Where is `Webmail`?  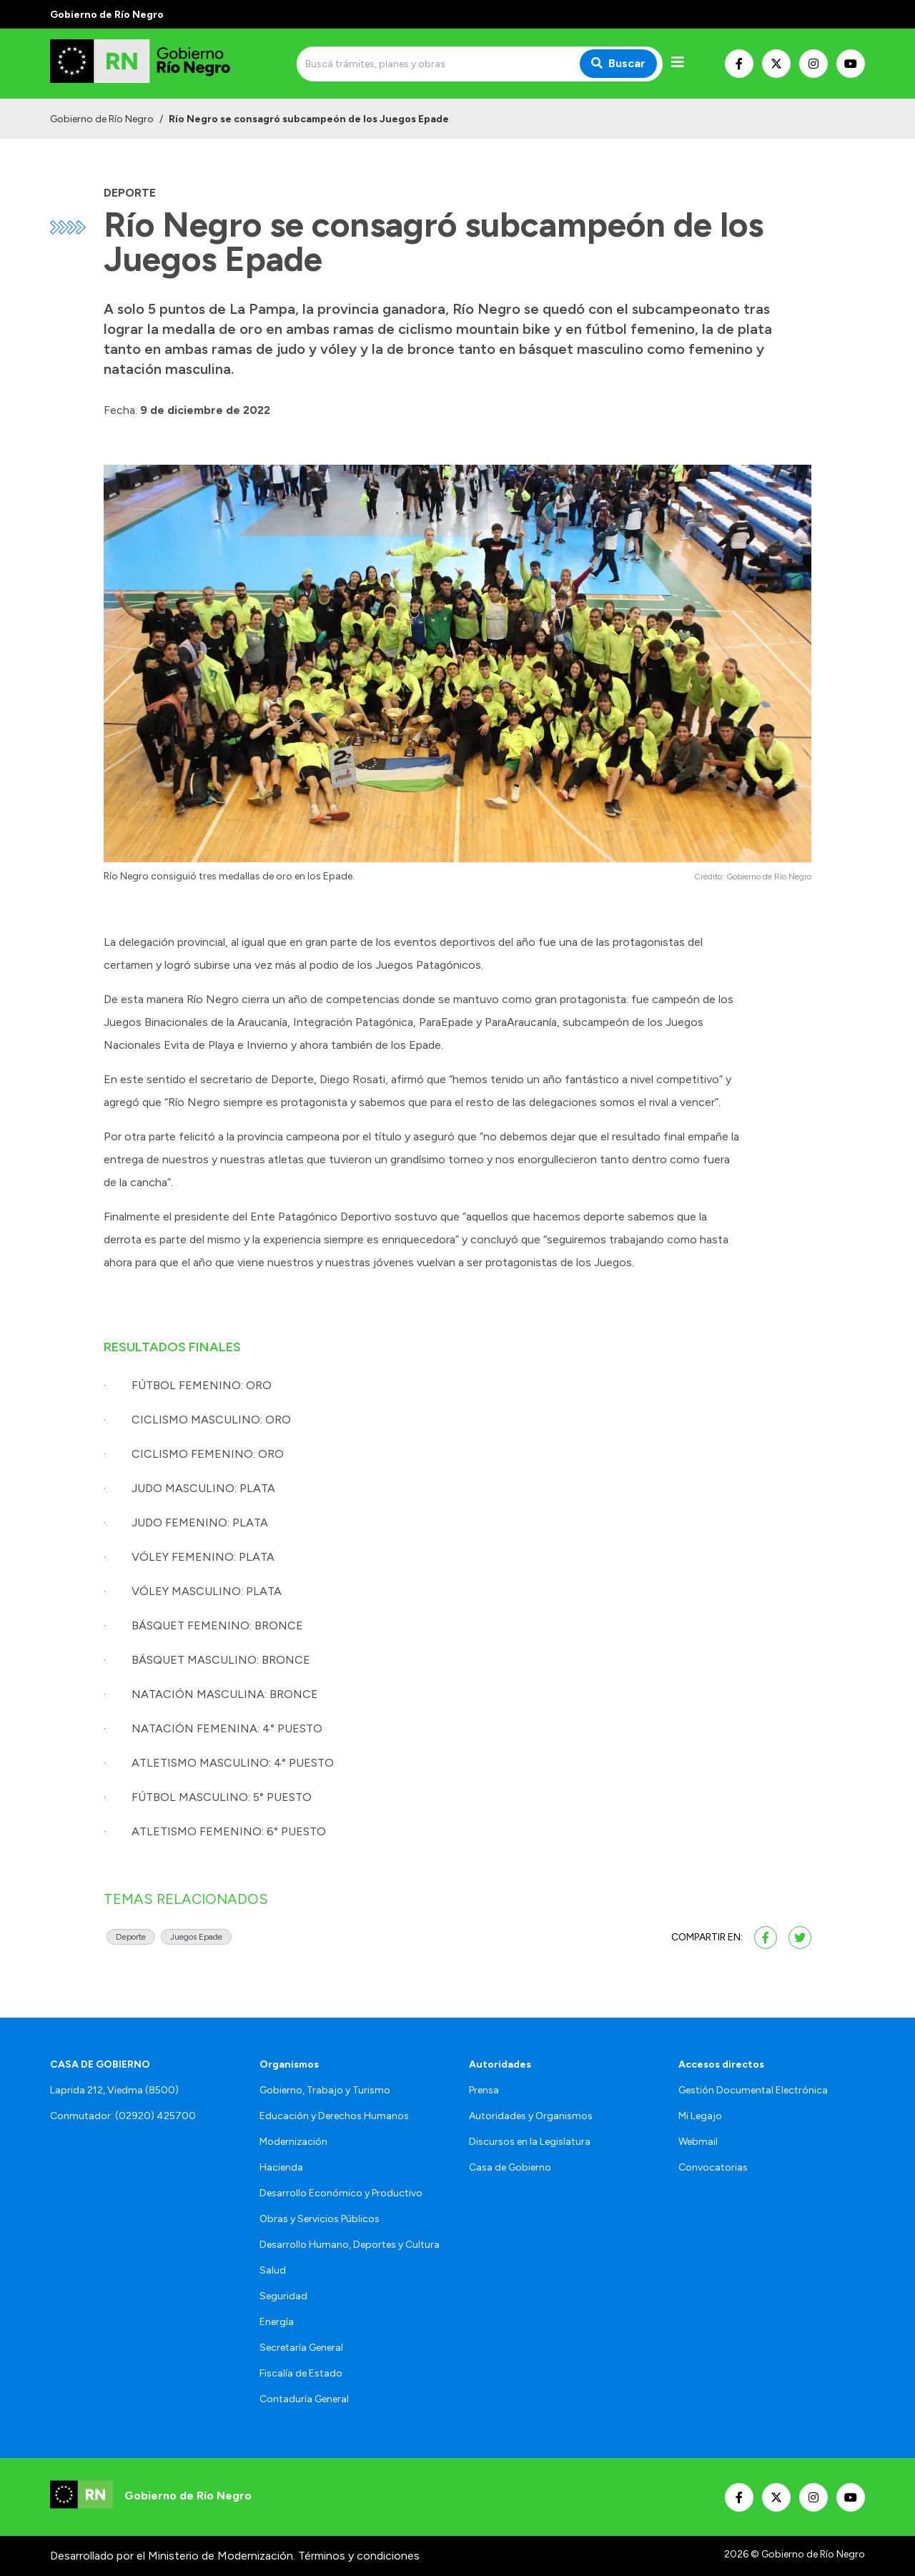
Webmail is located at coordinates (698, 2142).